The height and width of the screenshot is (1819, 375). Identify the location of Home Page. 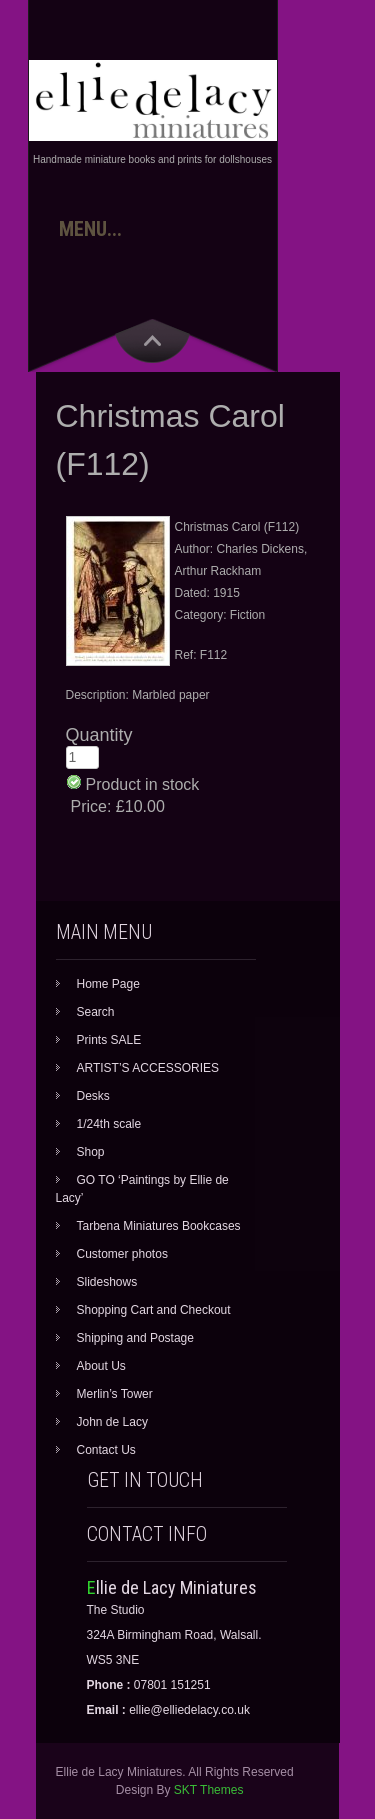
(108, 984).